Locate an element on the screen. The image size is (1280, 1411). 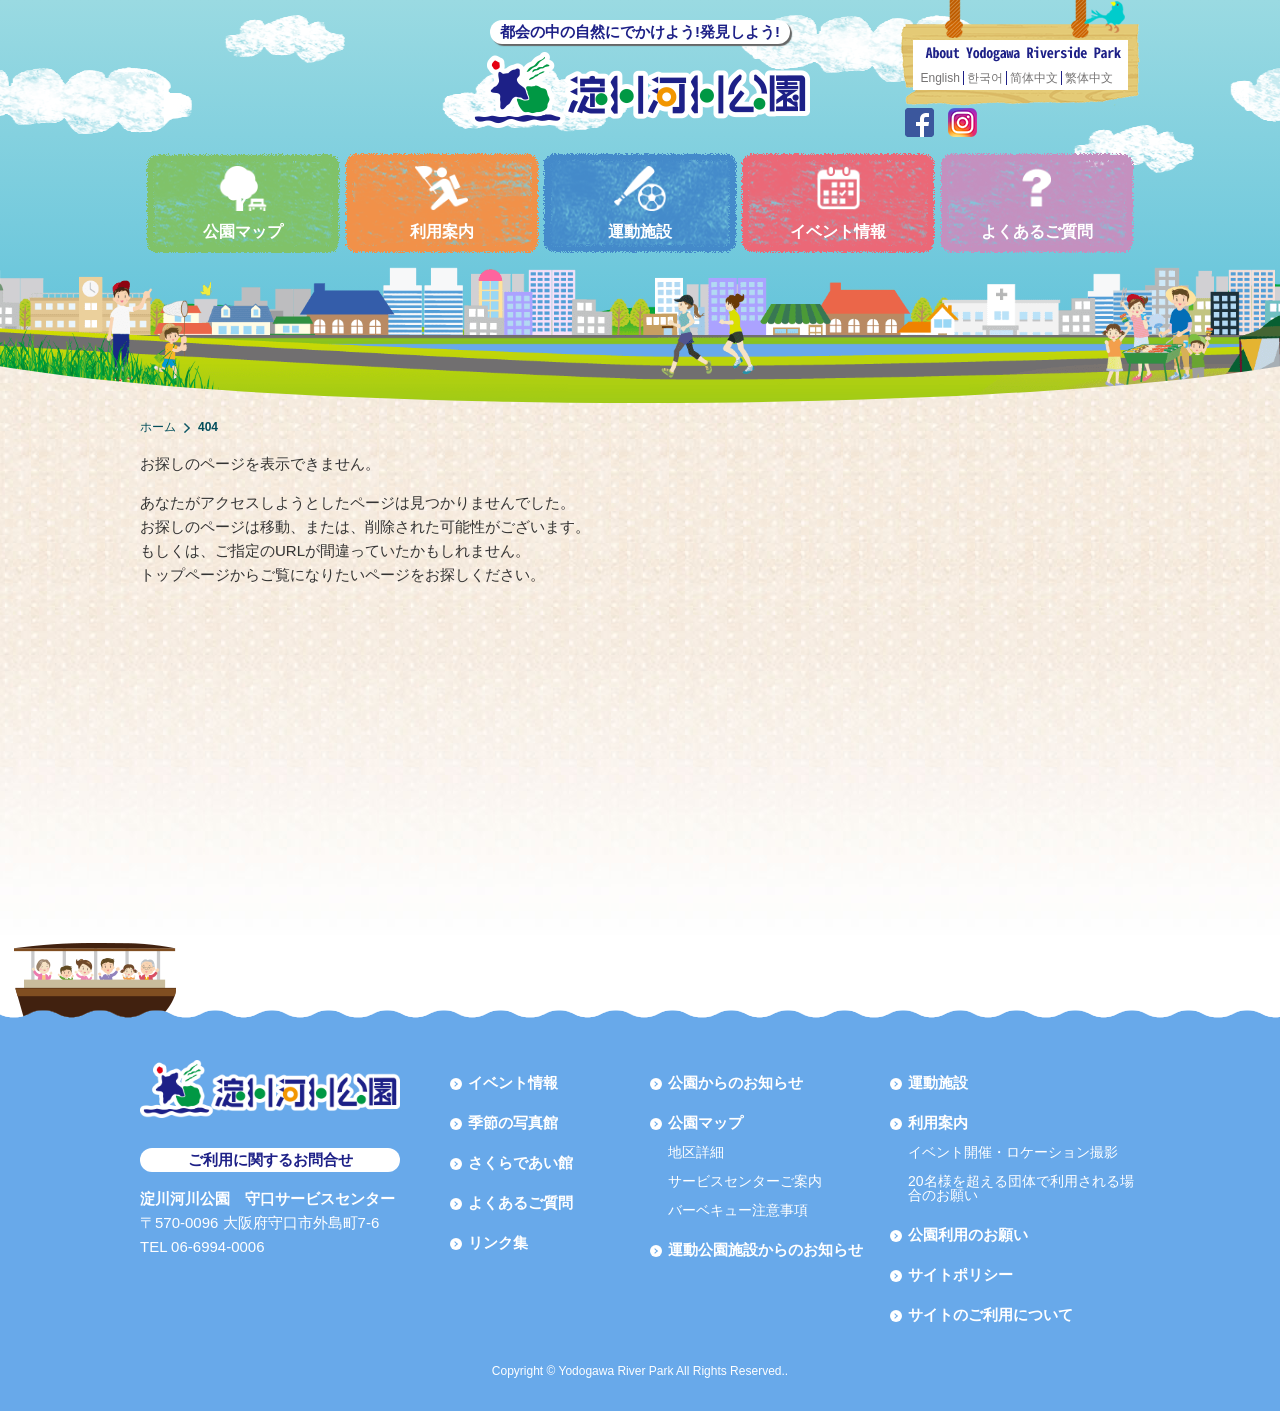
季節の写真館 is located at coordinates (513, 1122).